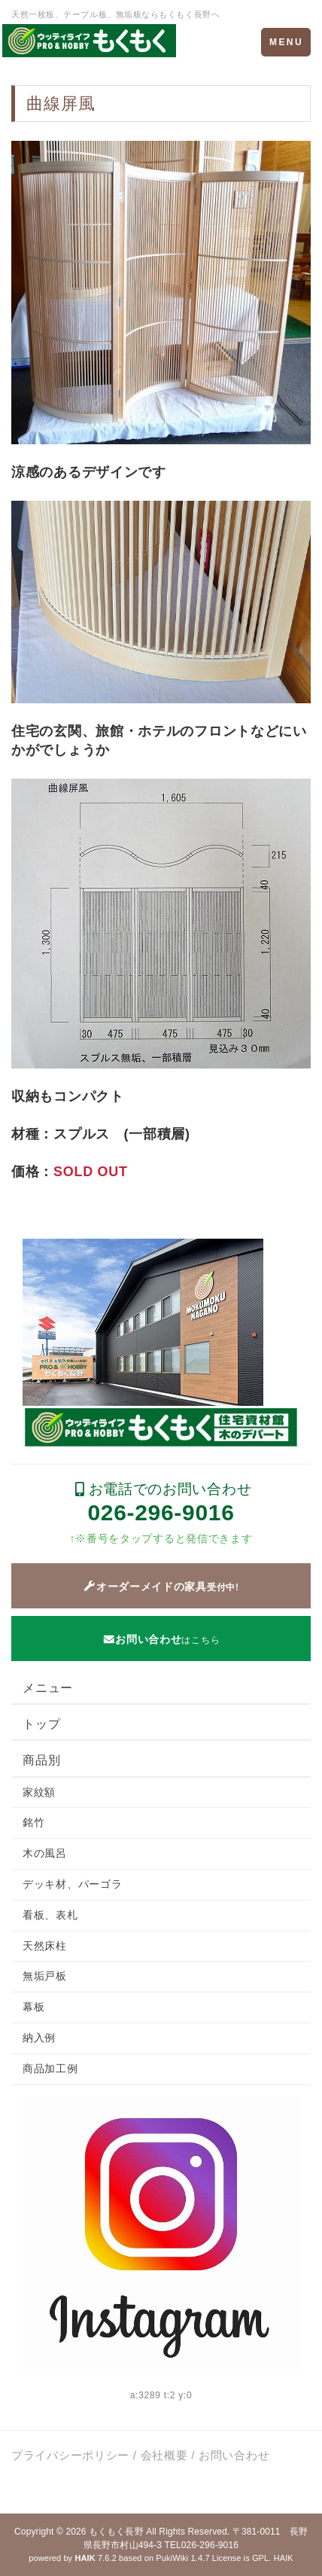  What do you see at coordinates (45, 1853) in the screenshot?
I see `木の風呂` at bounding box center [45, 1853].